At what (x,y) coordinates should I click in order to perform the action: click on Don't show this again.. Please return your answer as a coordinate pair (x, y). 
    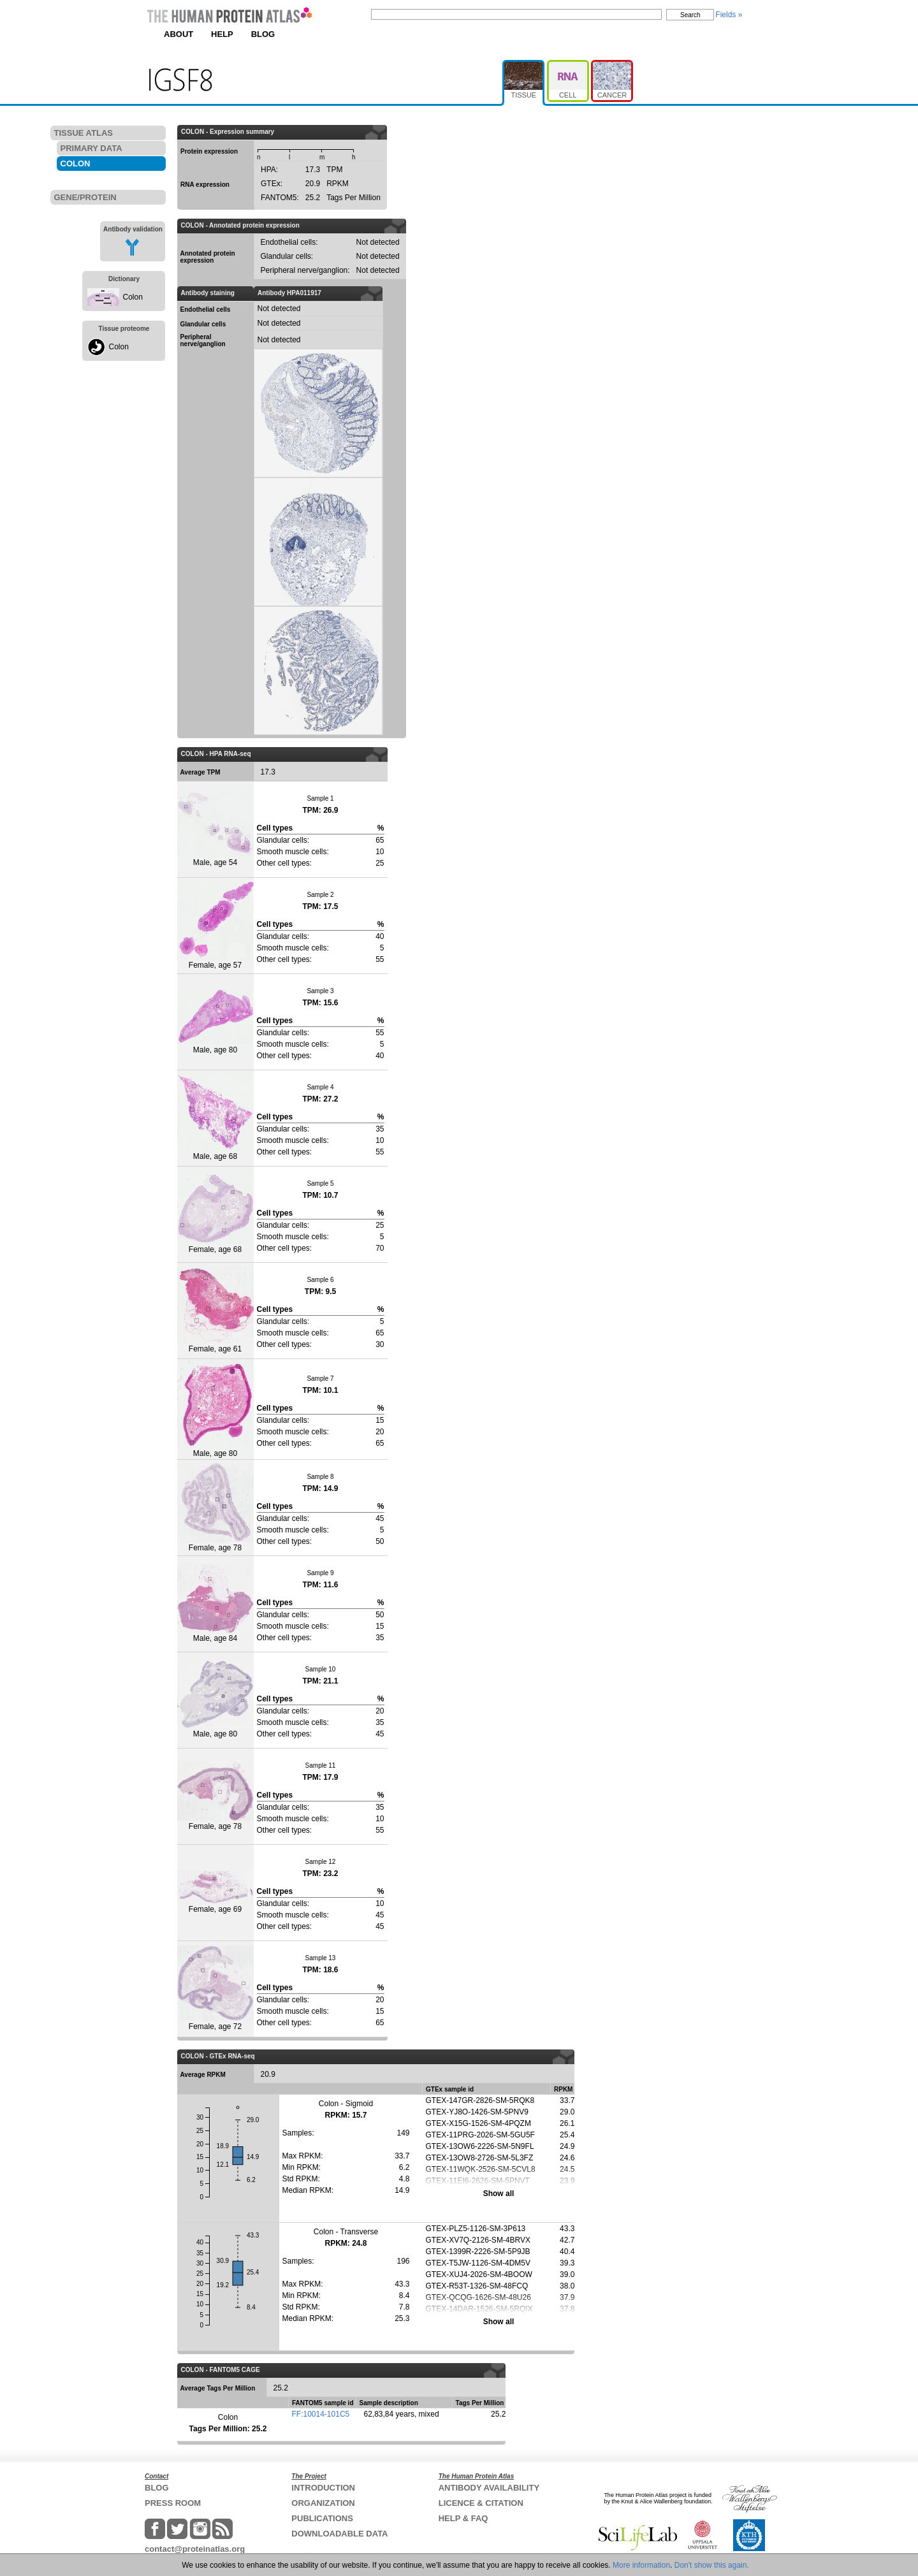
    Looking at the image, I should click on (711, 2565).